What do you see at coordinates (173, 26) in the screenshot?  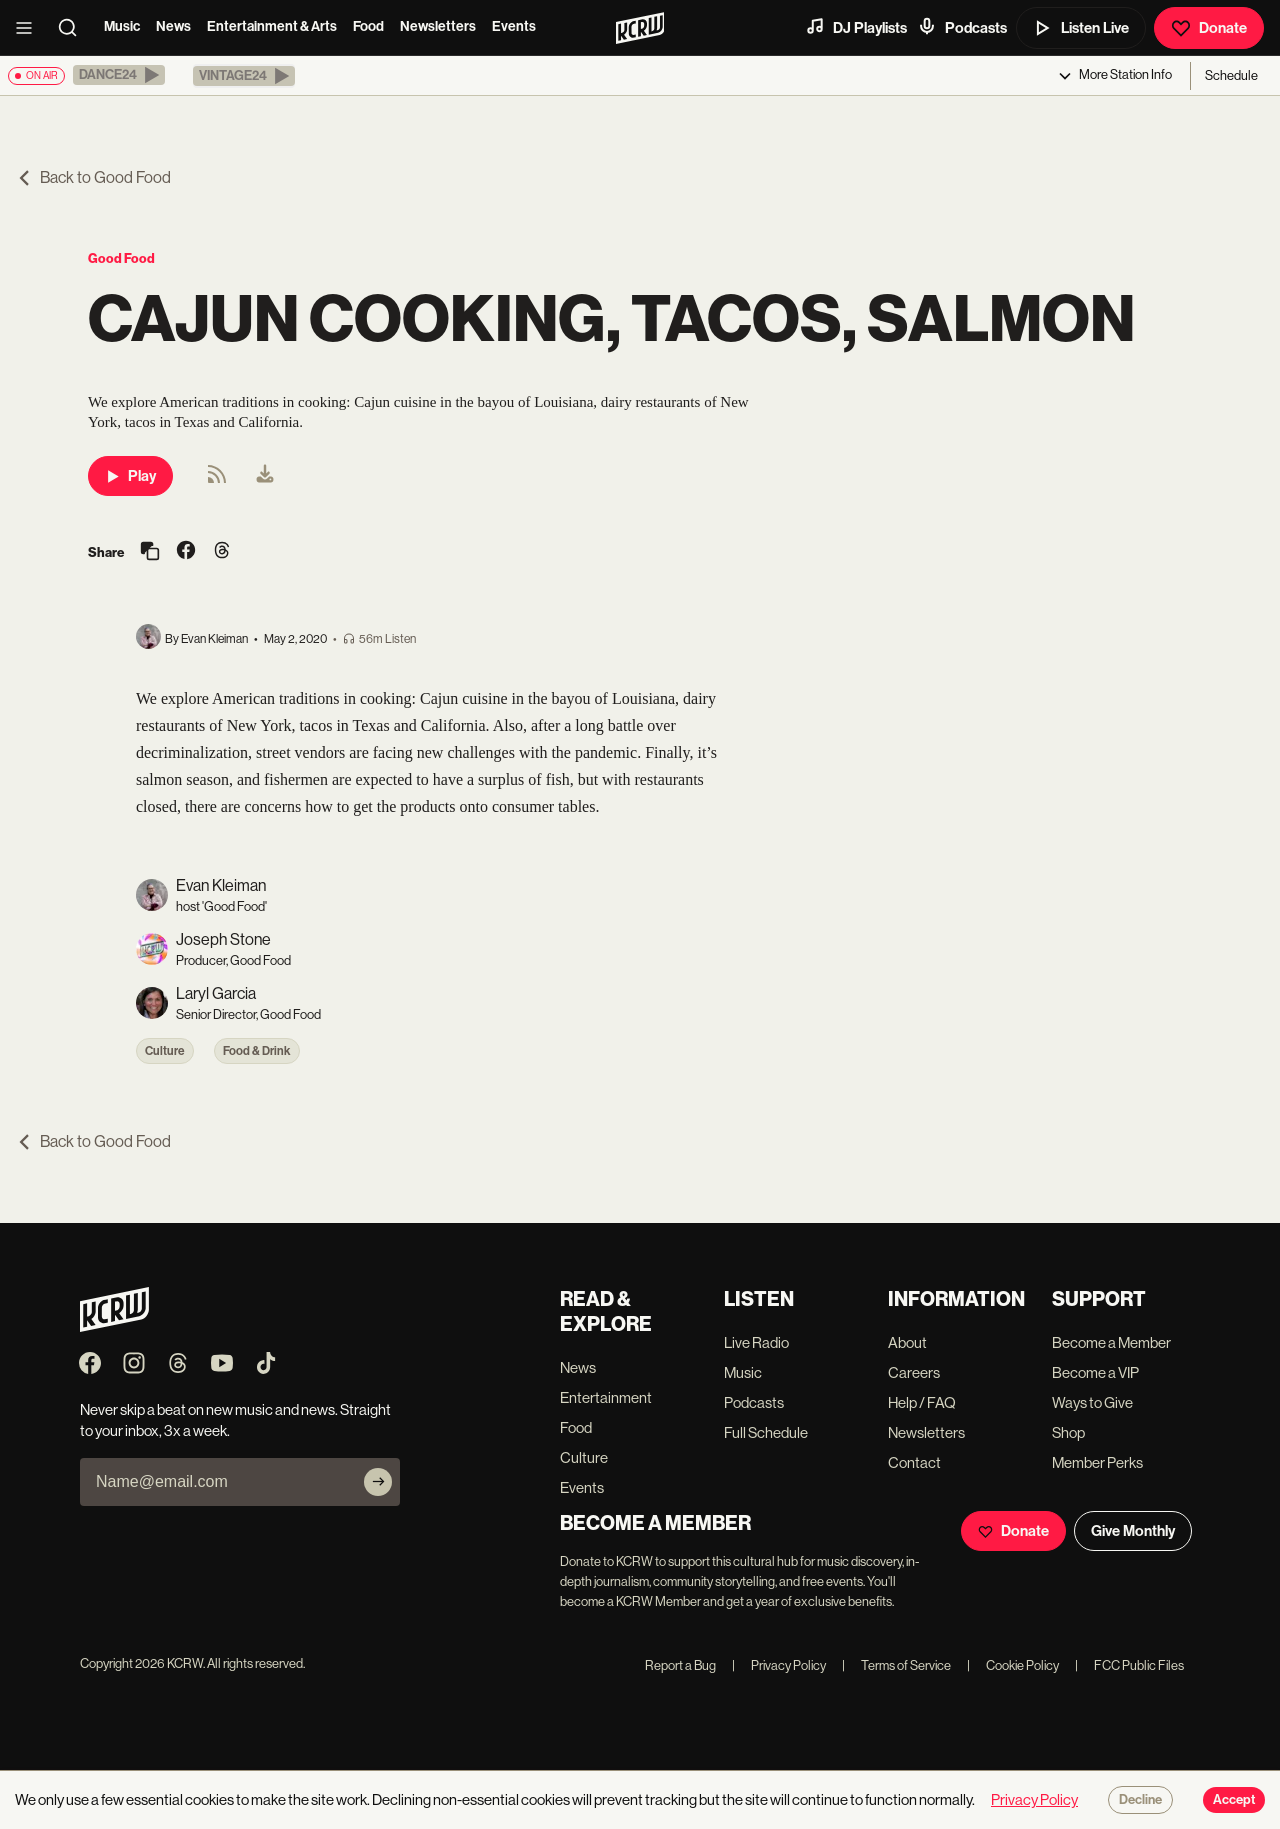 I see `News` at bounding box center [173, 26].